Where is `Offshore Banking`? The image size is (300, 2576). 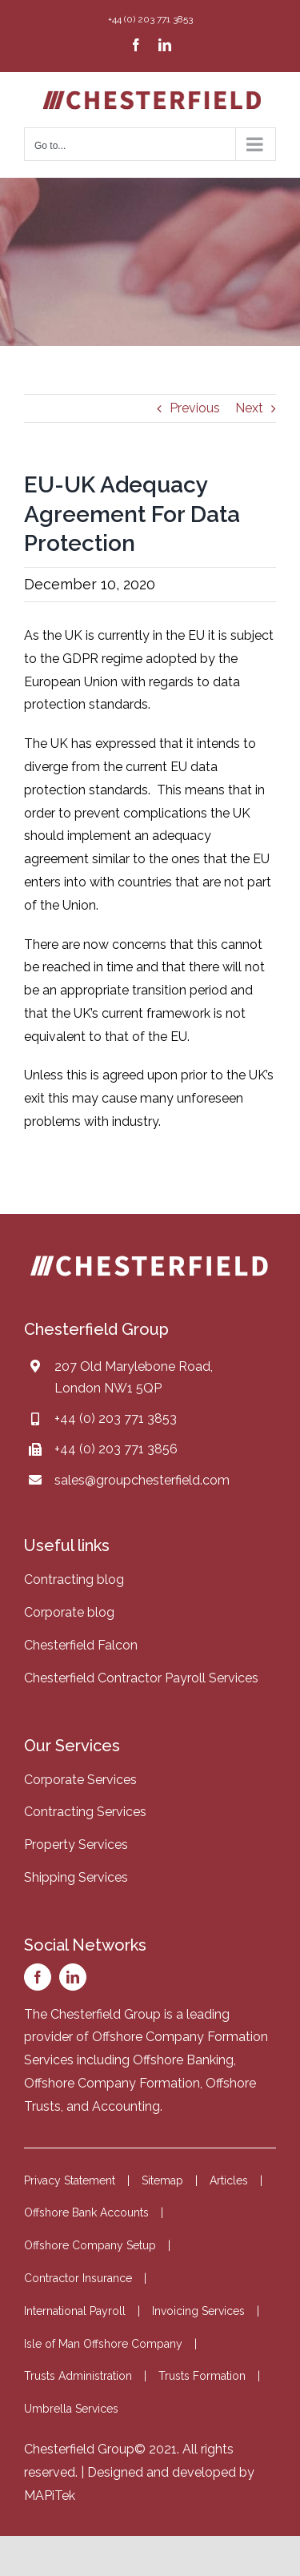 Offshore Banking is located at coordinates (183, 2060).